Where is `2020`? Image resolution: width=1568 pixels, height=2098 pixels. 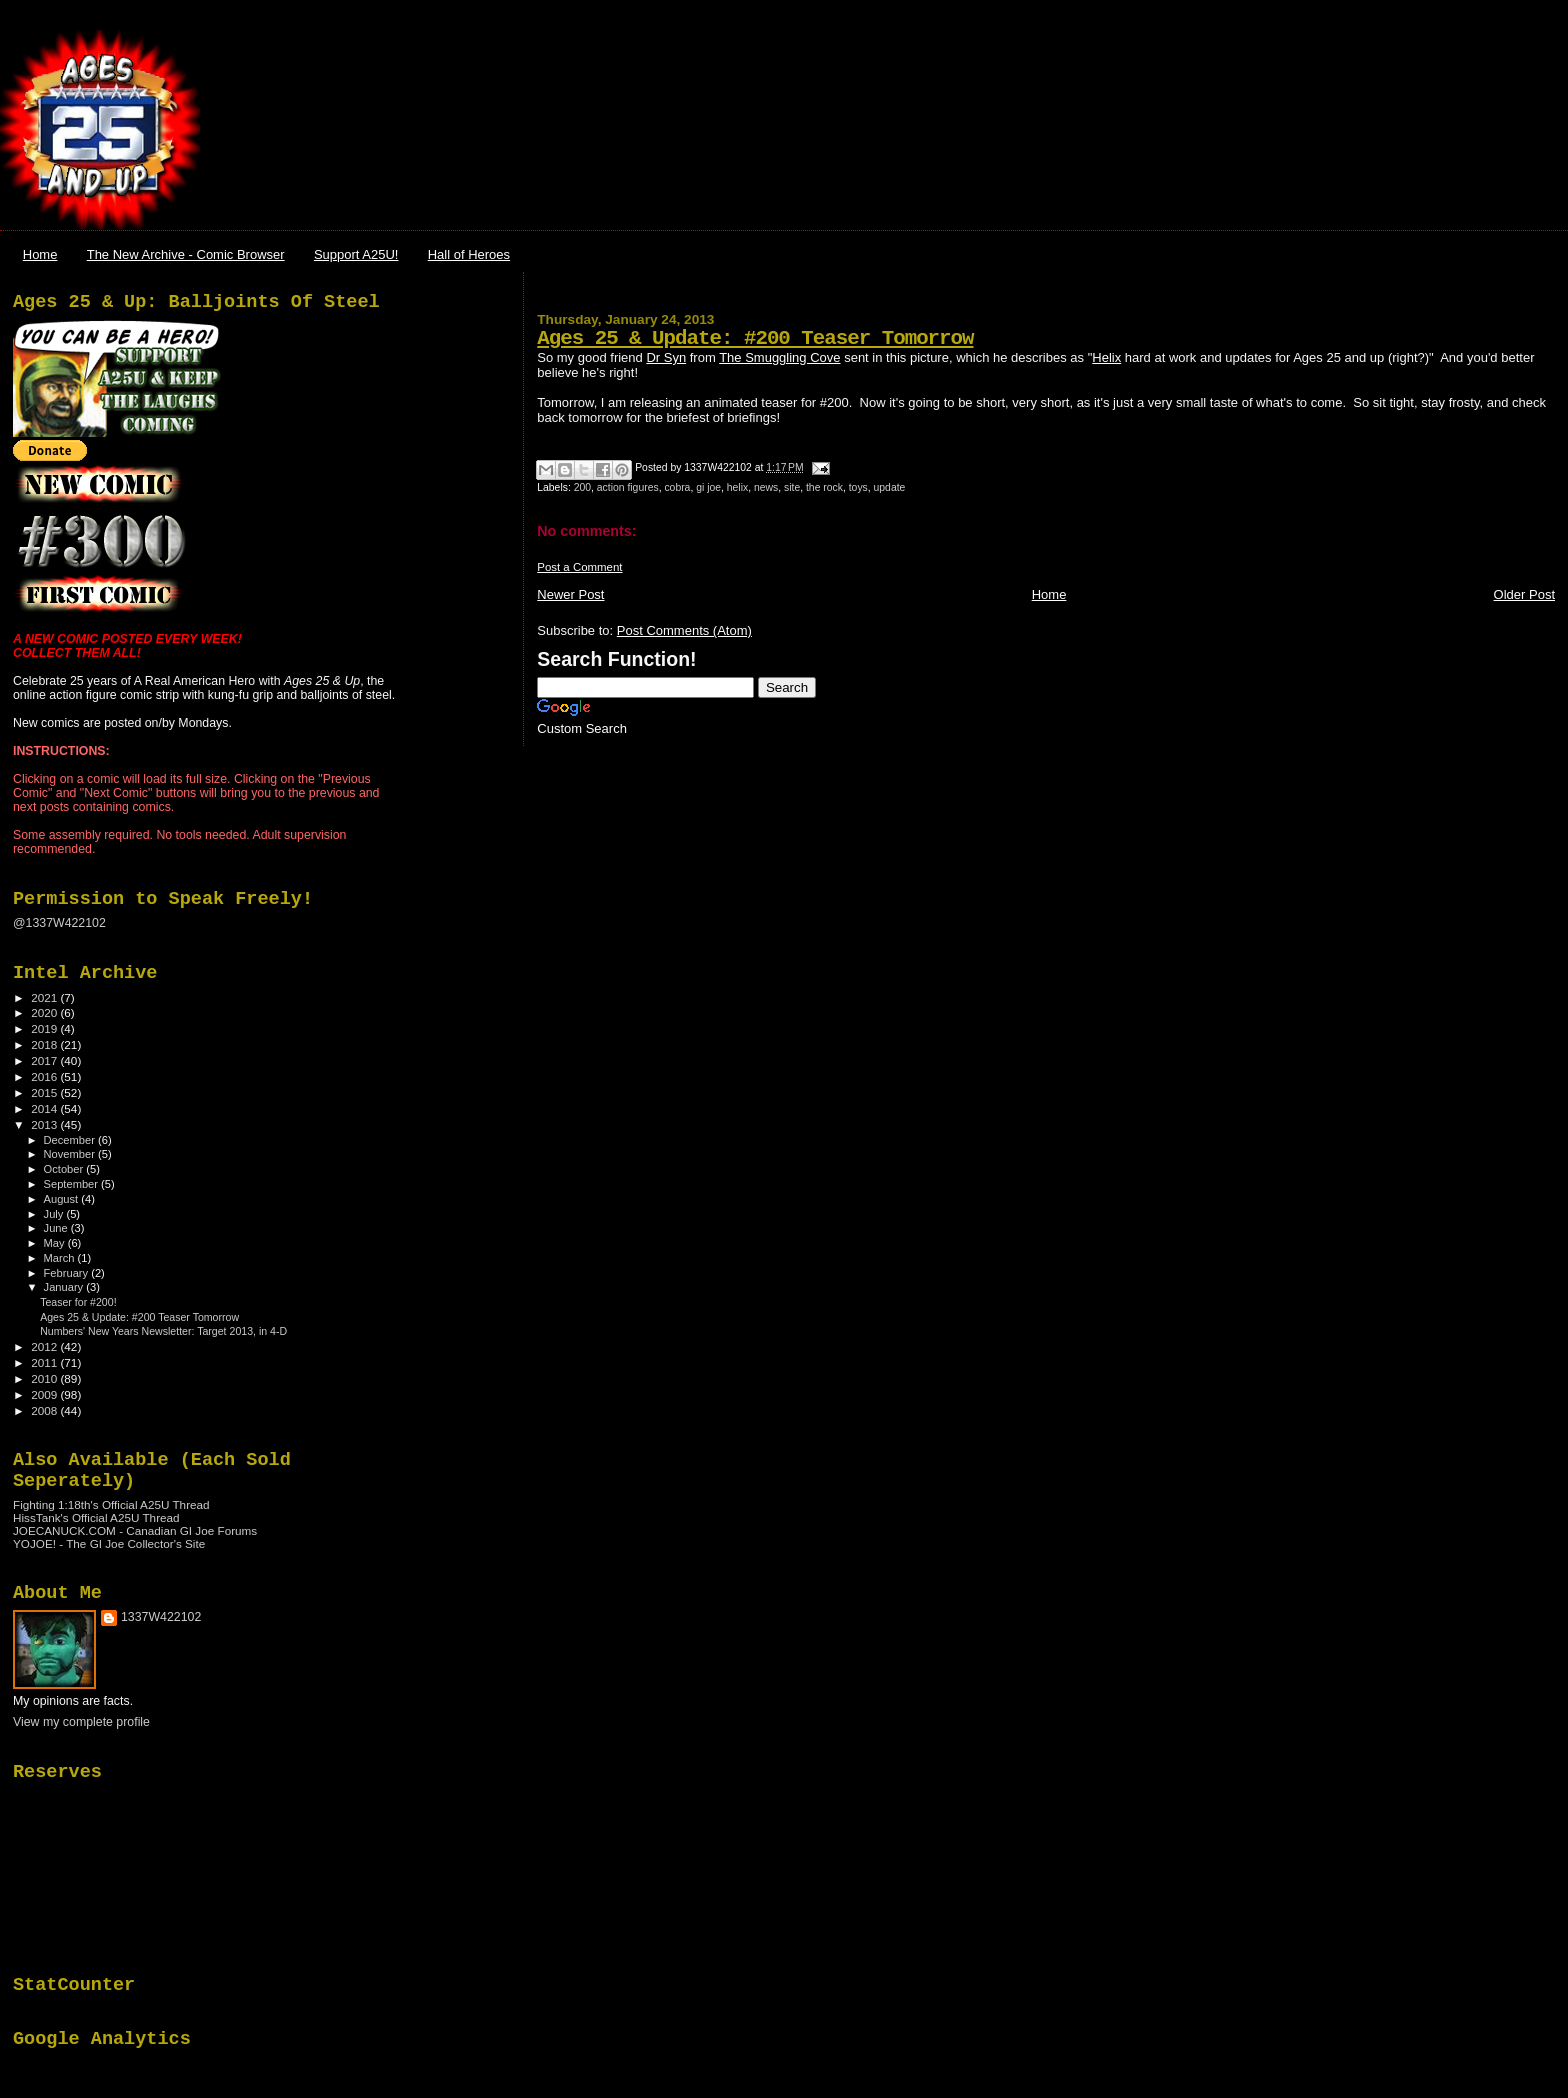
2020 is located at coordinates (45, 1012).